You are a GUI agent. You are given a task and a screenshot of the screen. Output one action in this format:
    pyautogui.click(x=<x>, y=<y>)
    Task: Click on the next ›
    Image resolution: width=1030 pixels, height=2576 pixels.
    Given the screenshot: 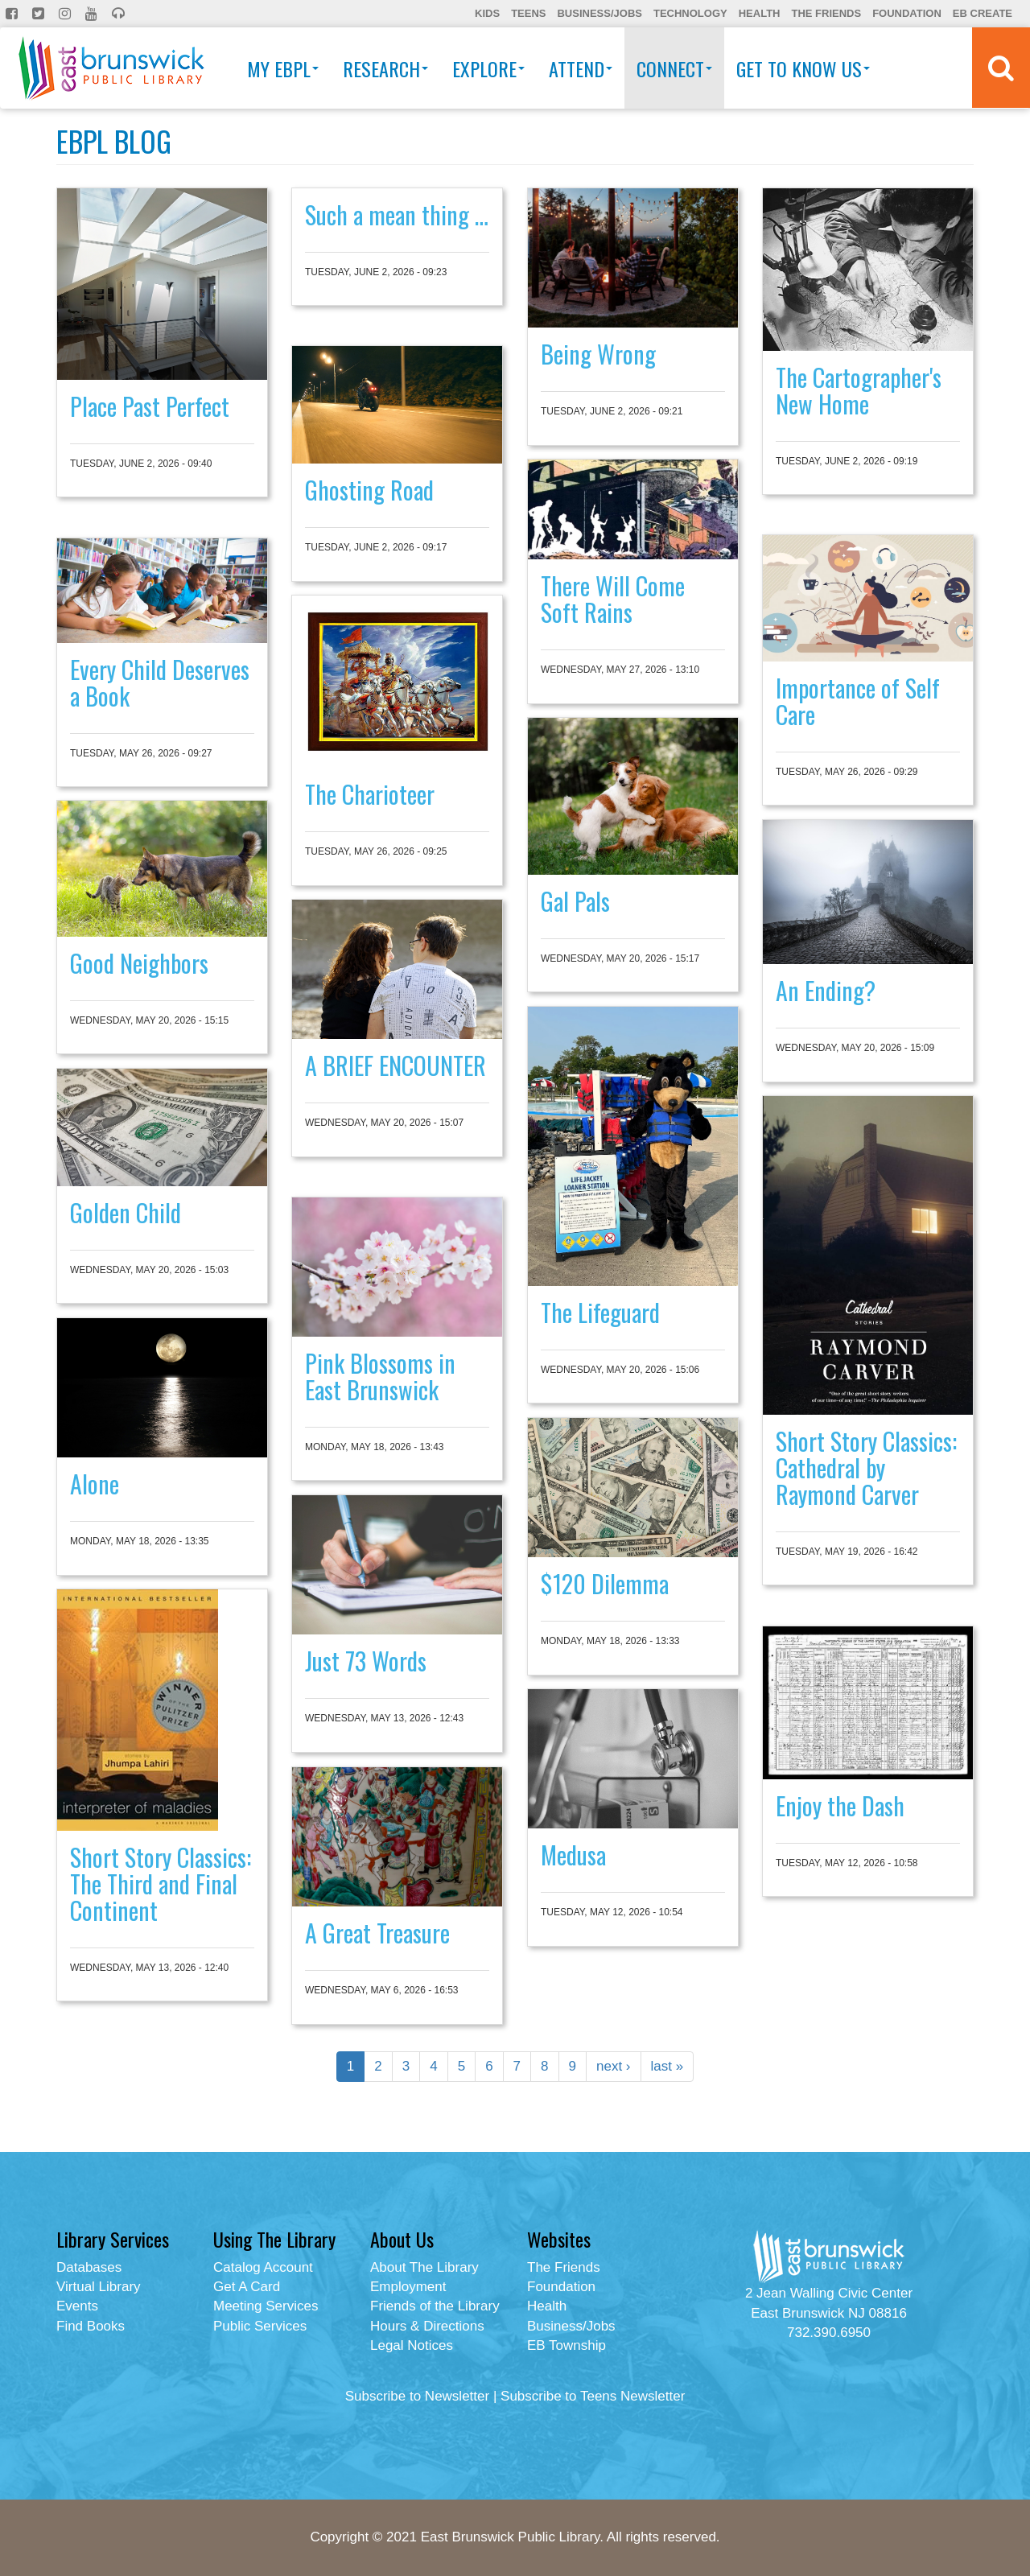 What is the action you would take?
    pyautogui.click(x=613, y=2066)
    